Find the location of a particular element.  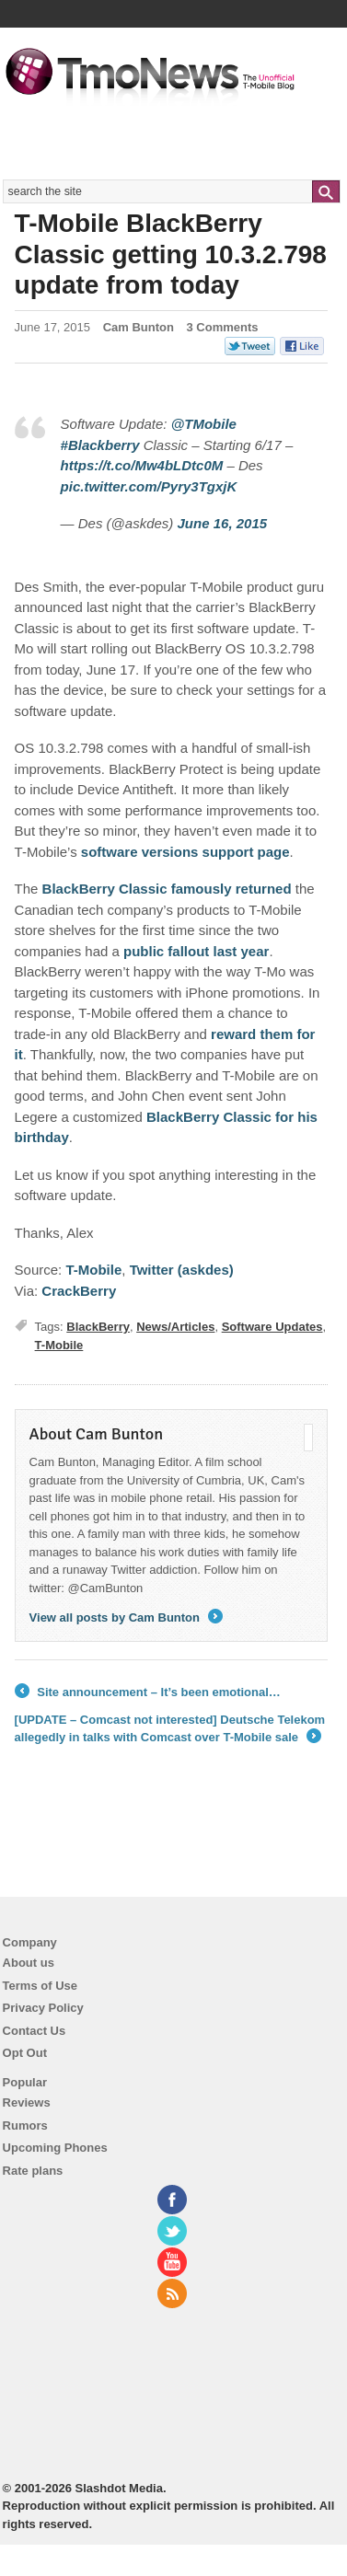

Rumors is located at coordinates (25, 2125).